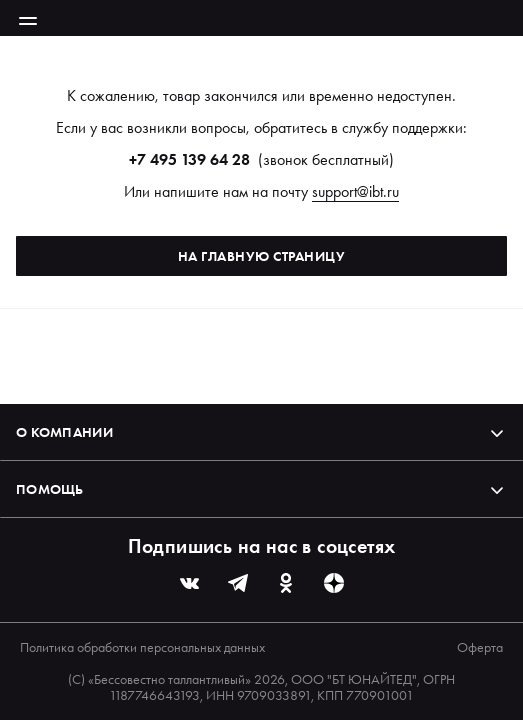 This screenshot has width=523, height=720. I want to click on Помощь, so click(261, 489).